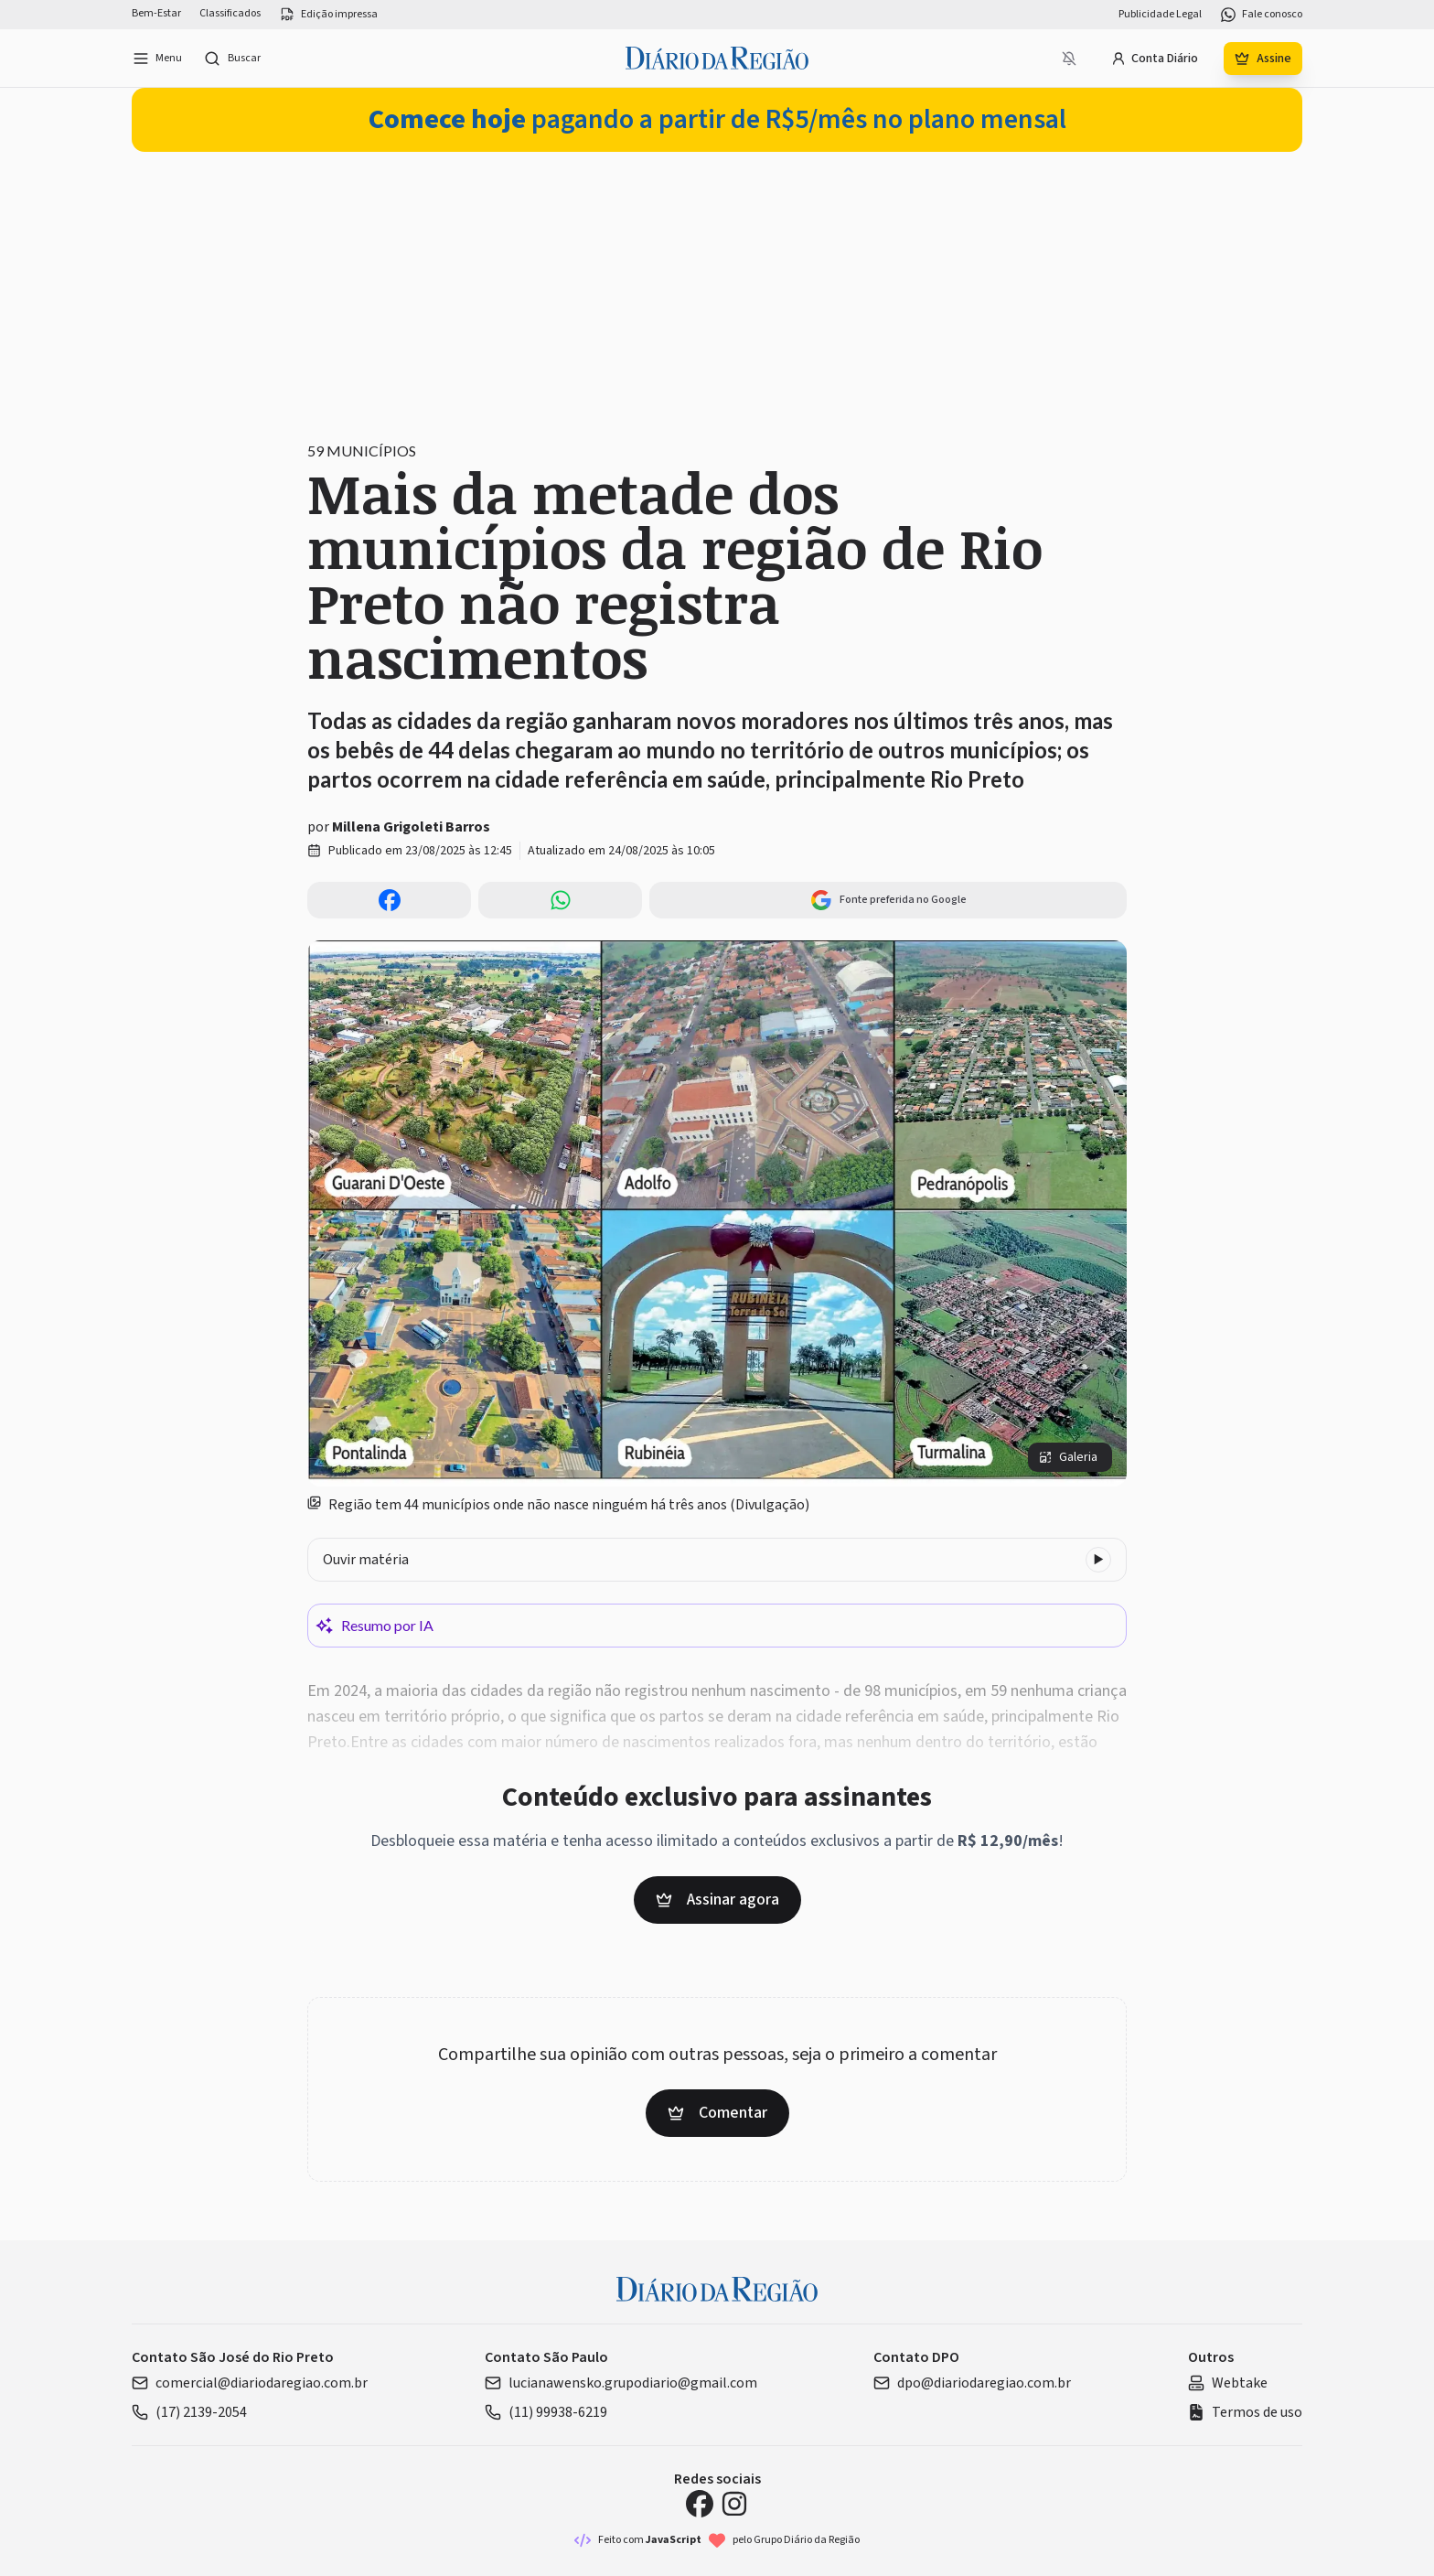 The image size is (1434, 2576). Describe the element at coordinates (972, 2383) in the screenshot. I see `dpo@diariodaregiao.com.br` at that location.